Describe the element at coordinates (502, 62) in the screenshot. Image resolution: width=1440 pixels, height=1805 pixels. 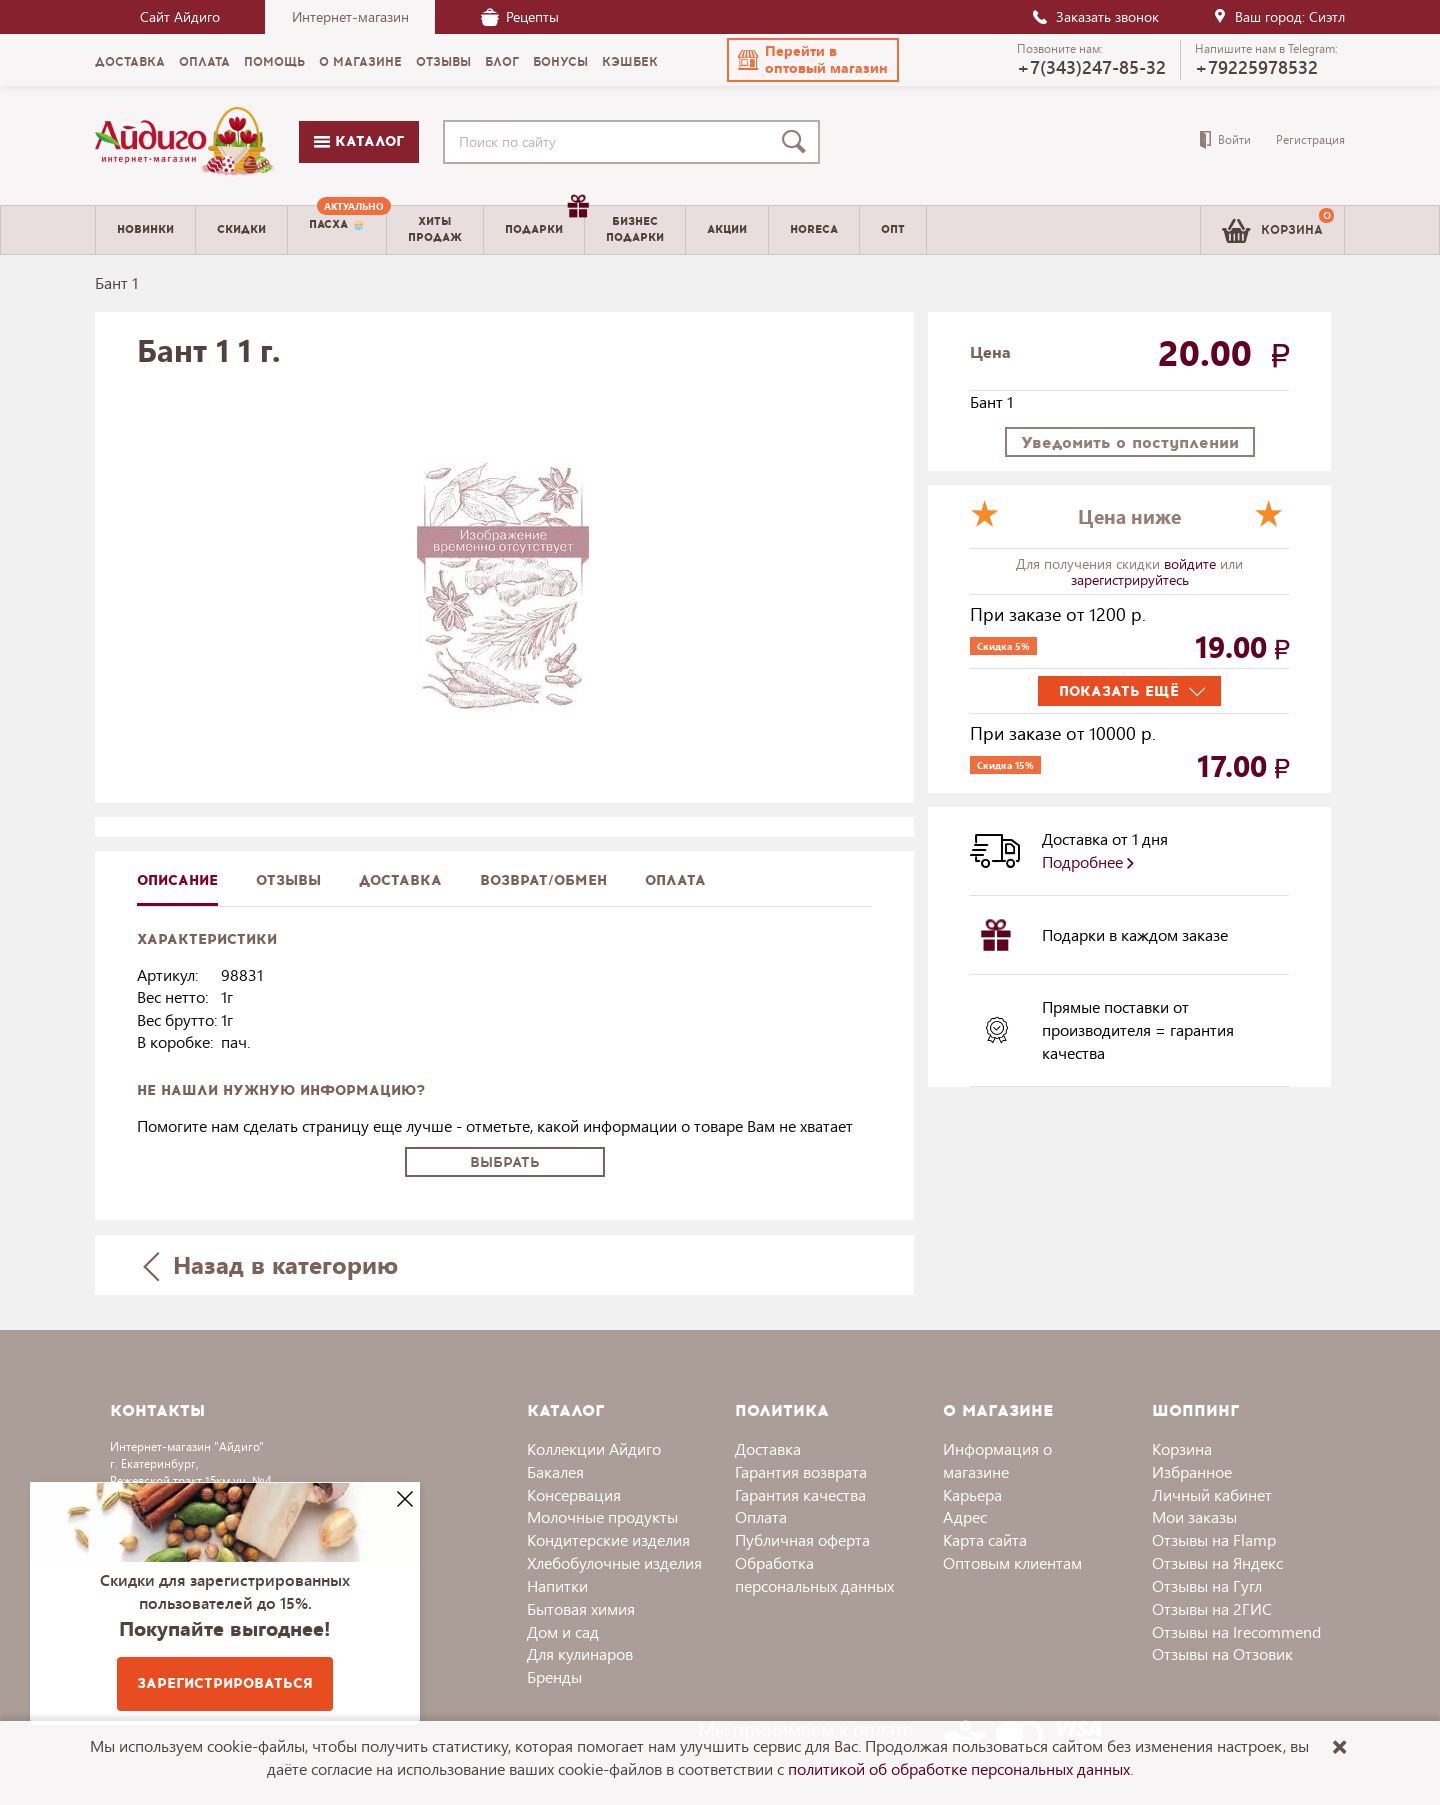
I see `Блог [menuitem]` at that location.